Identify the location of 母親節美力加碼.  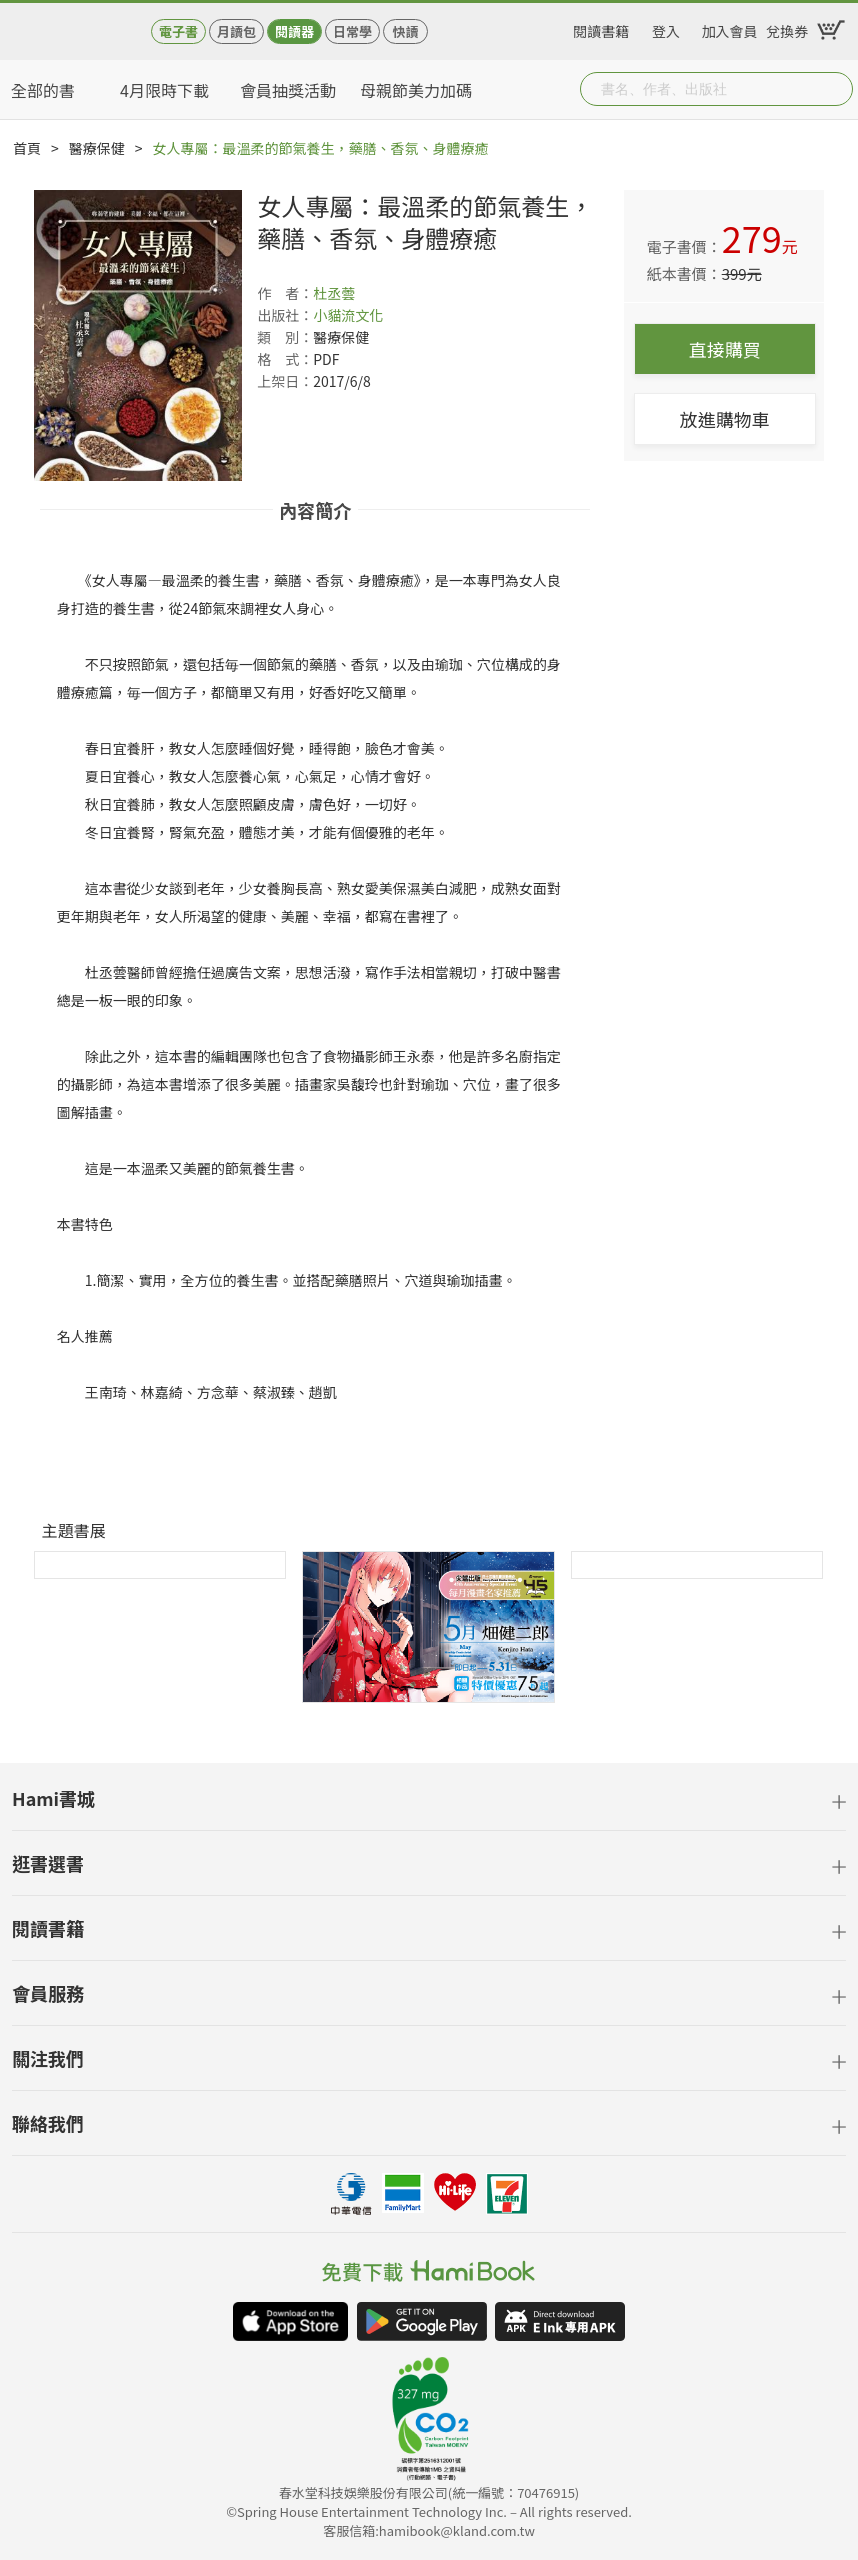
(416, 90).